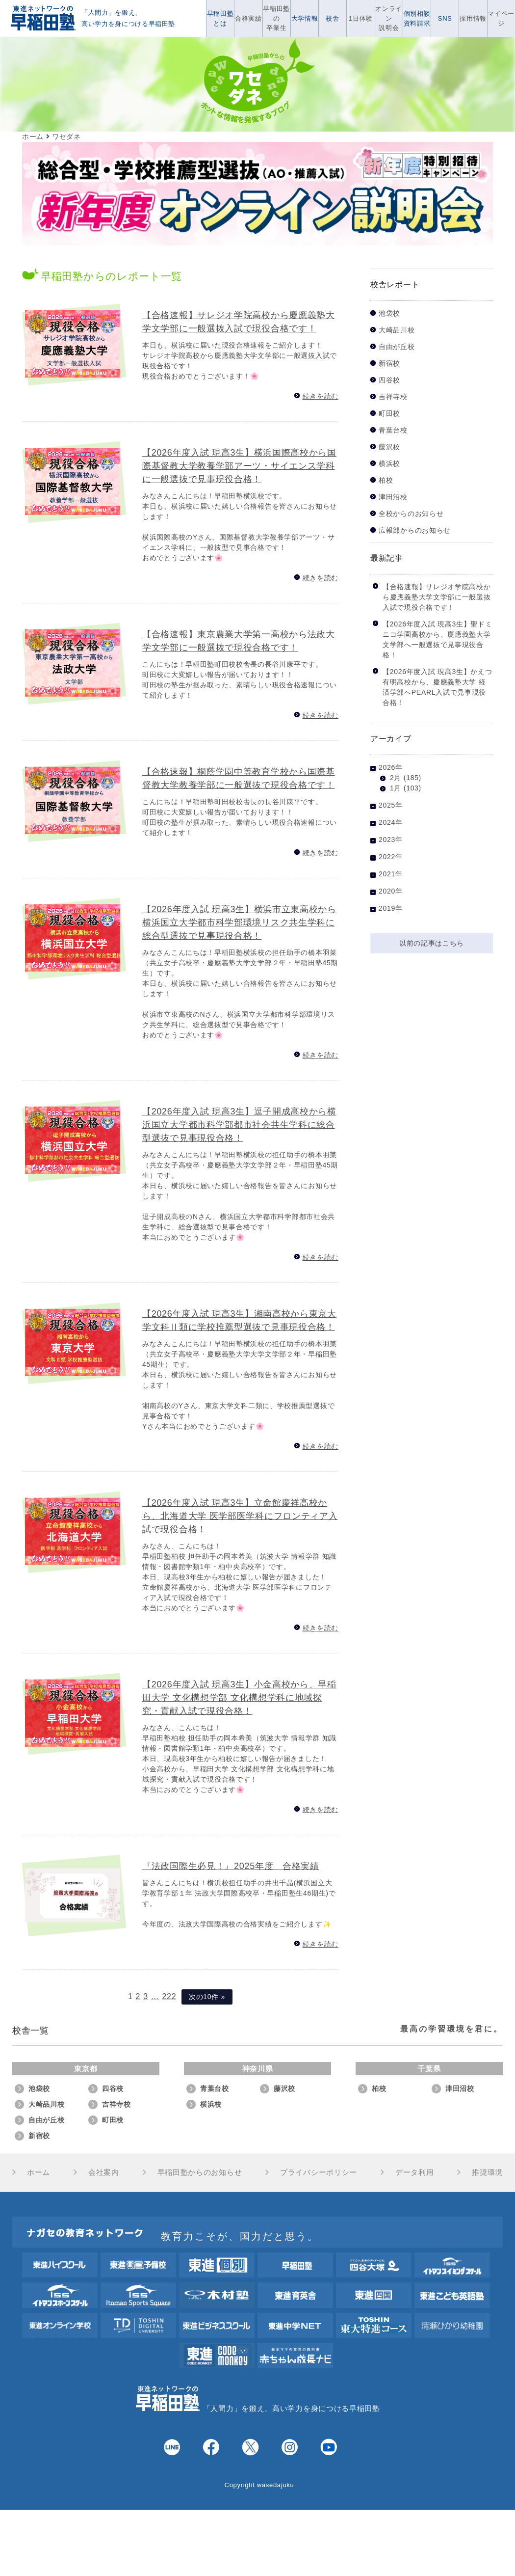 The height and width of the screenshot is (2576, 515). Describe the element at coordinates (393, 397) in the screenshot. I see `吉祥寺校` at that location.